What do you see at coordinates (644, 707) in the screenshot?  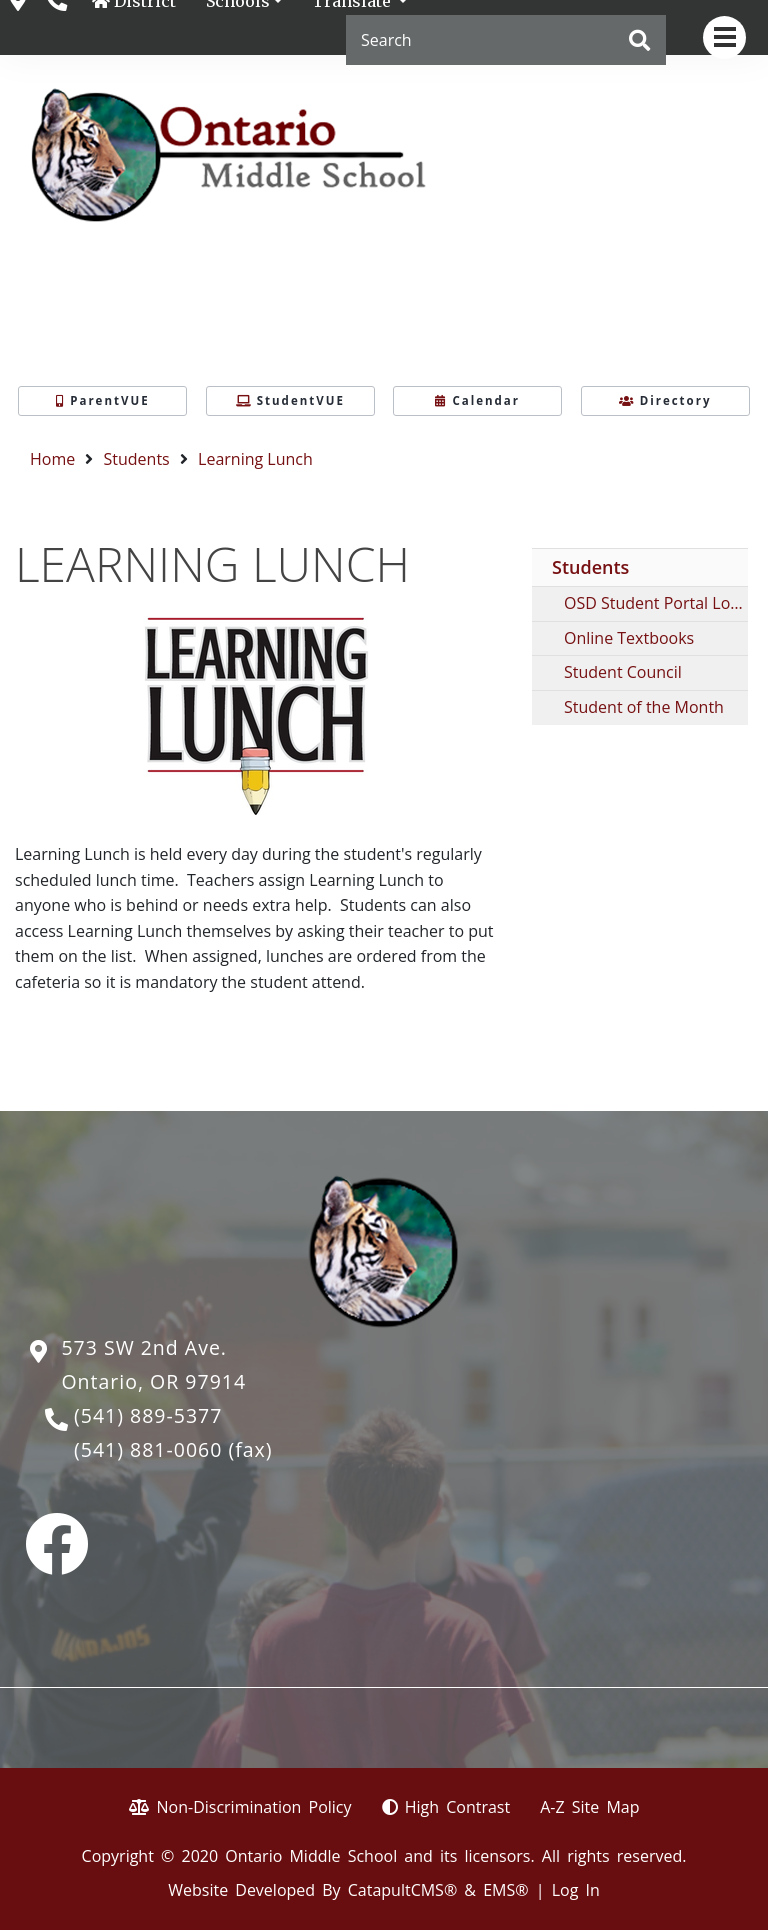 I see `Student of the Month` at bounding box center [644, 707].